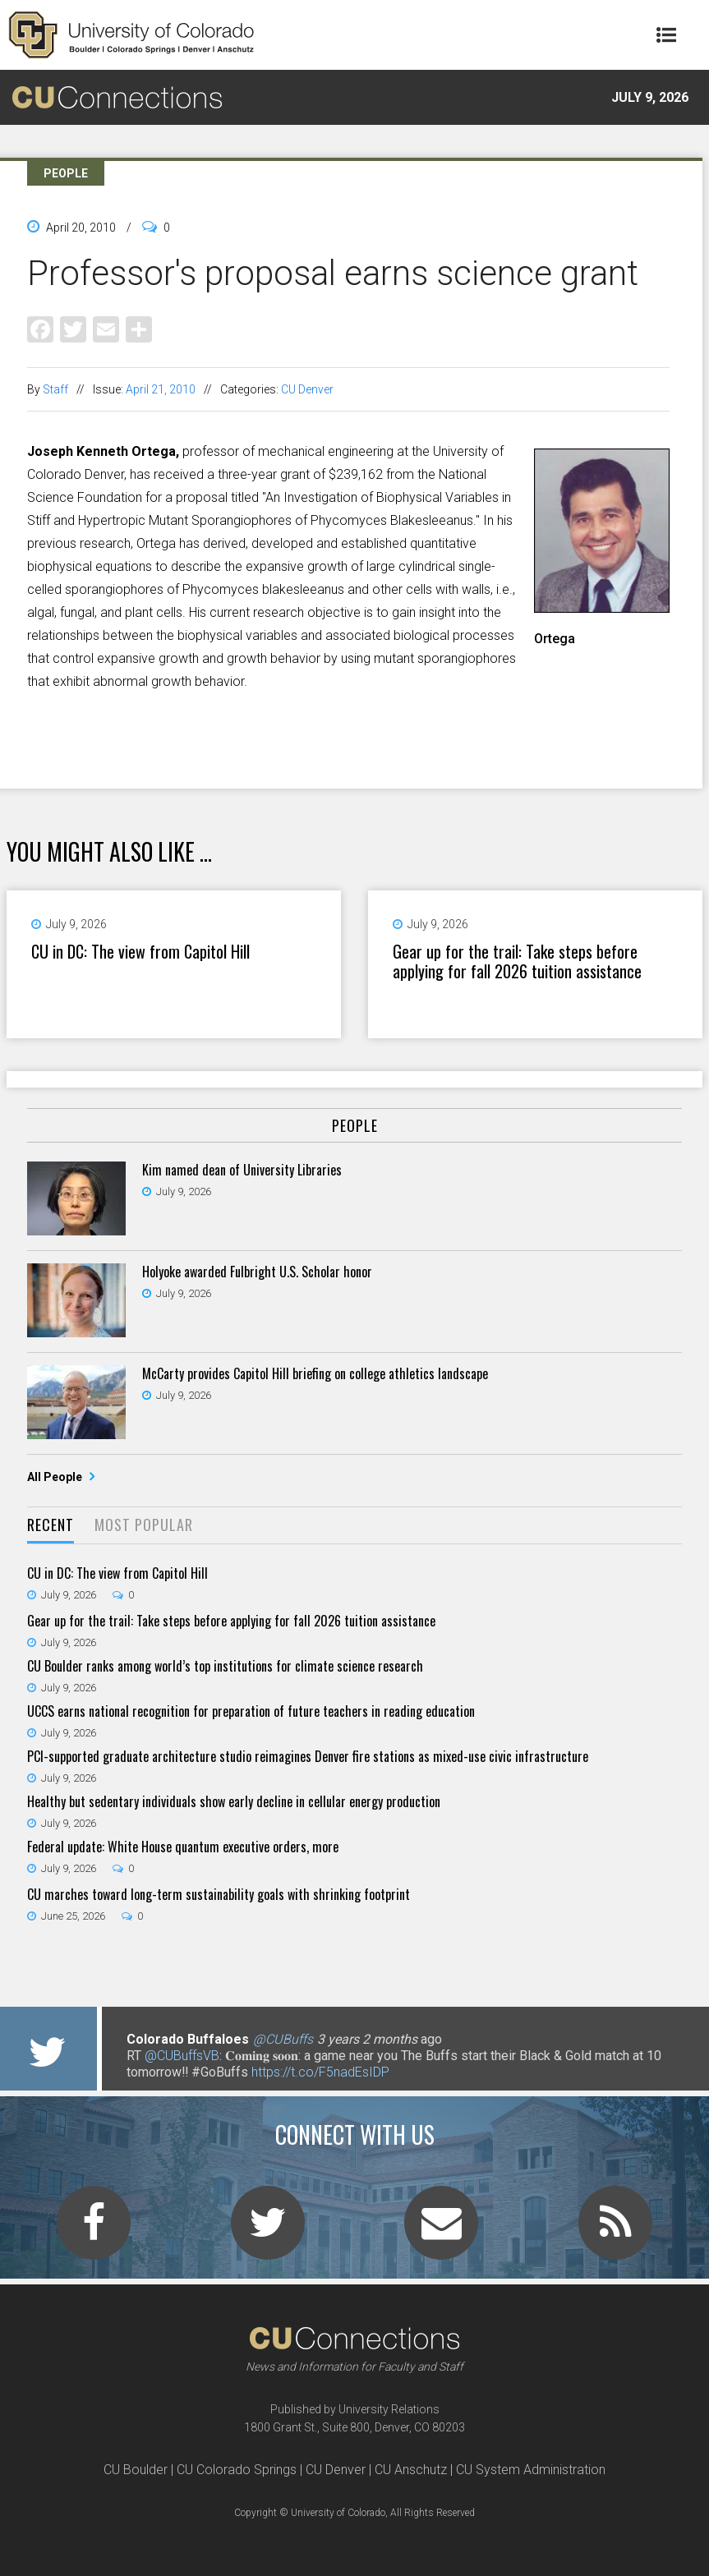  I want to click on Gear up for the trail: Take steps before applying for fall 2026 tuition assistance, so click(517, 961).